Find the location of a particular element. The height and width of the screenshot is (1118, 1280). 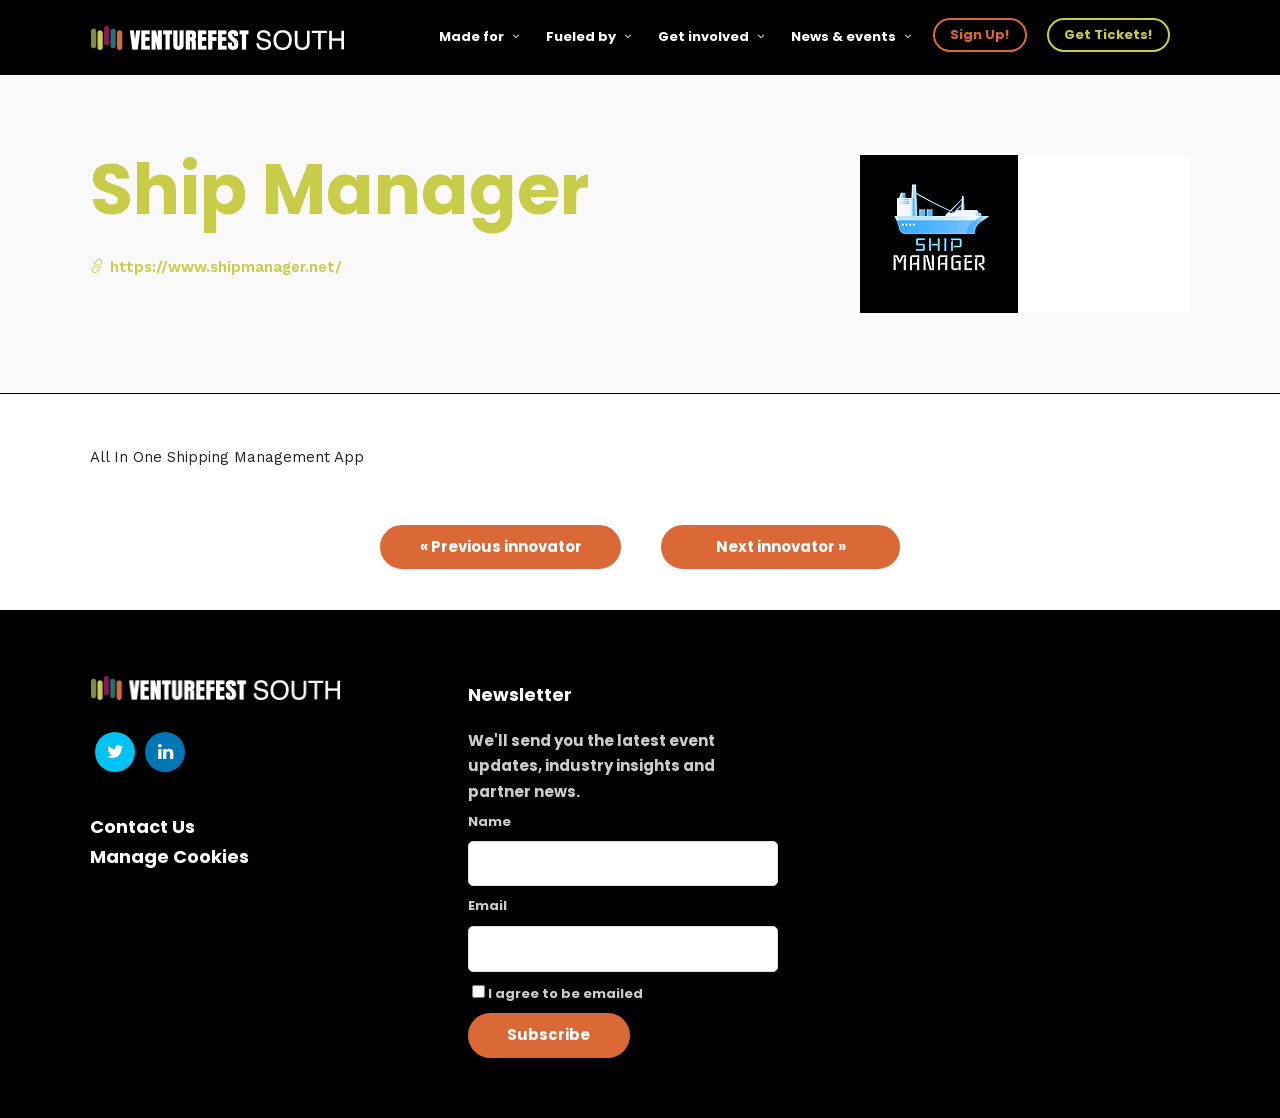

« Previous innovator is located at coordinates (501, 546).